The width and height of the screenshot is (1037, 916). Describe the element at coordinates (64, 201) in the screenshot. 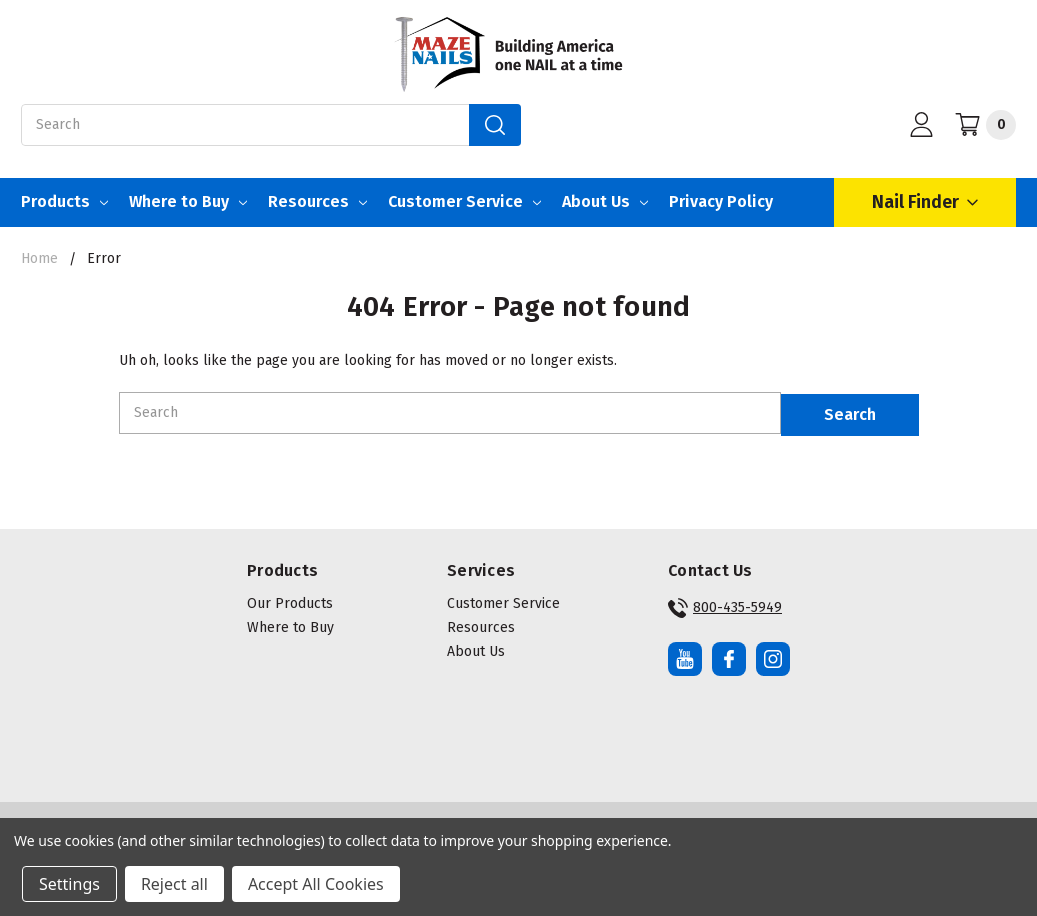

I see `Products` at that location.